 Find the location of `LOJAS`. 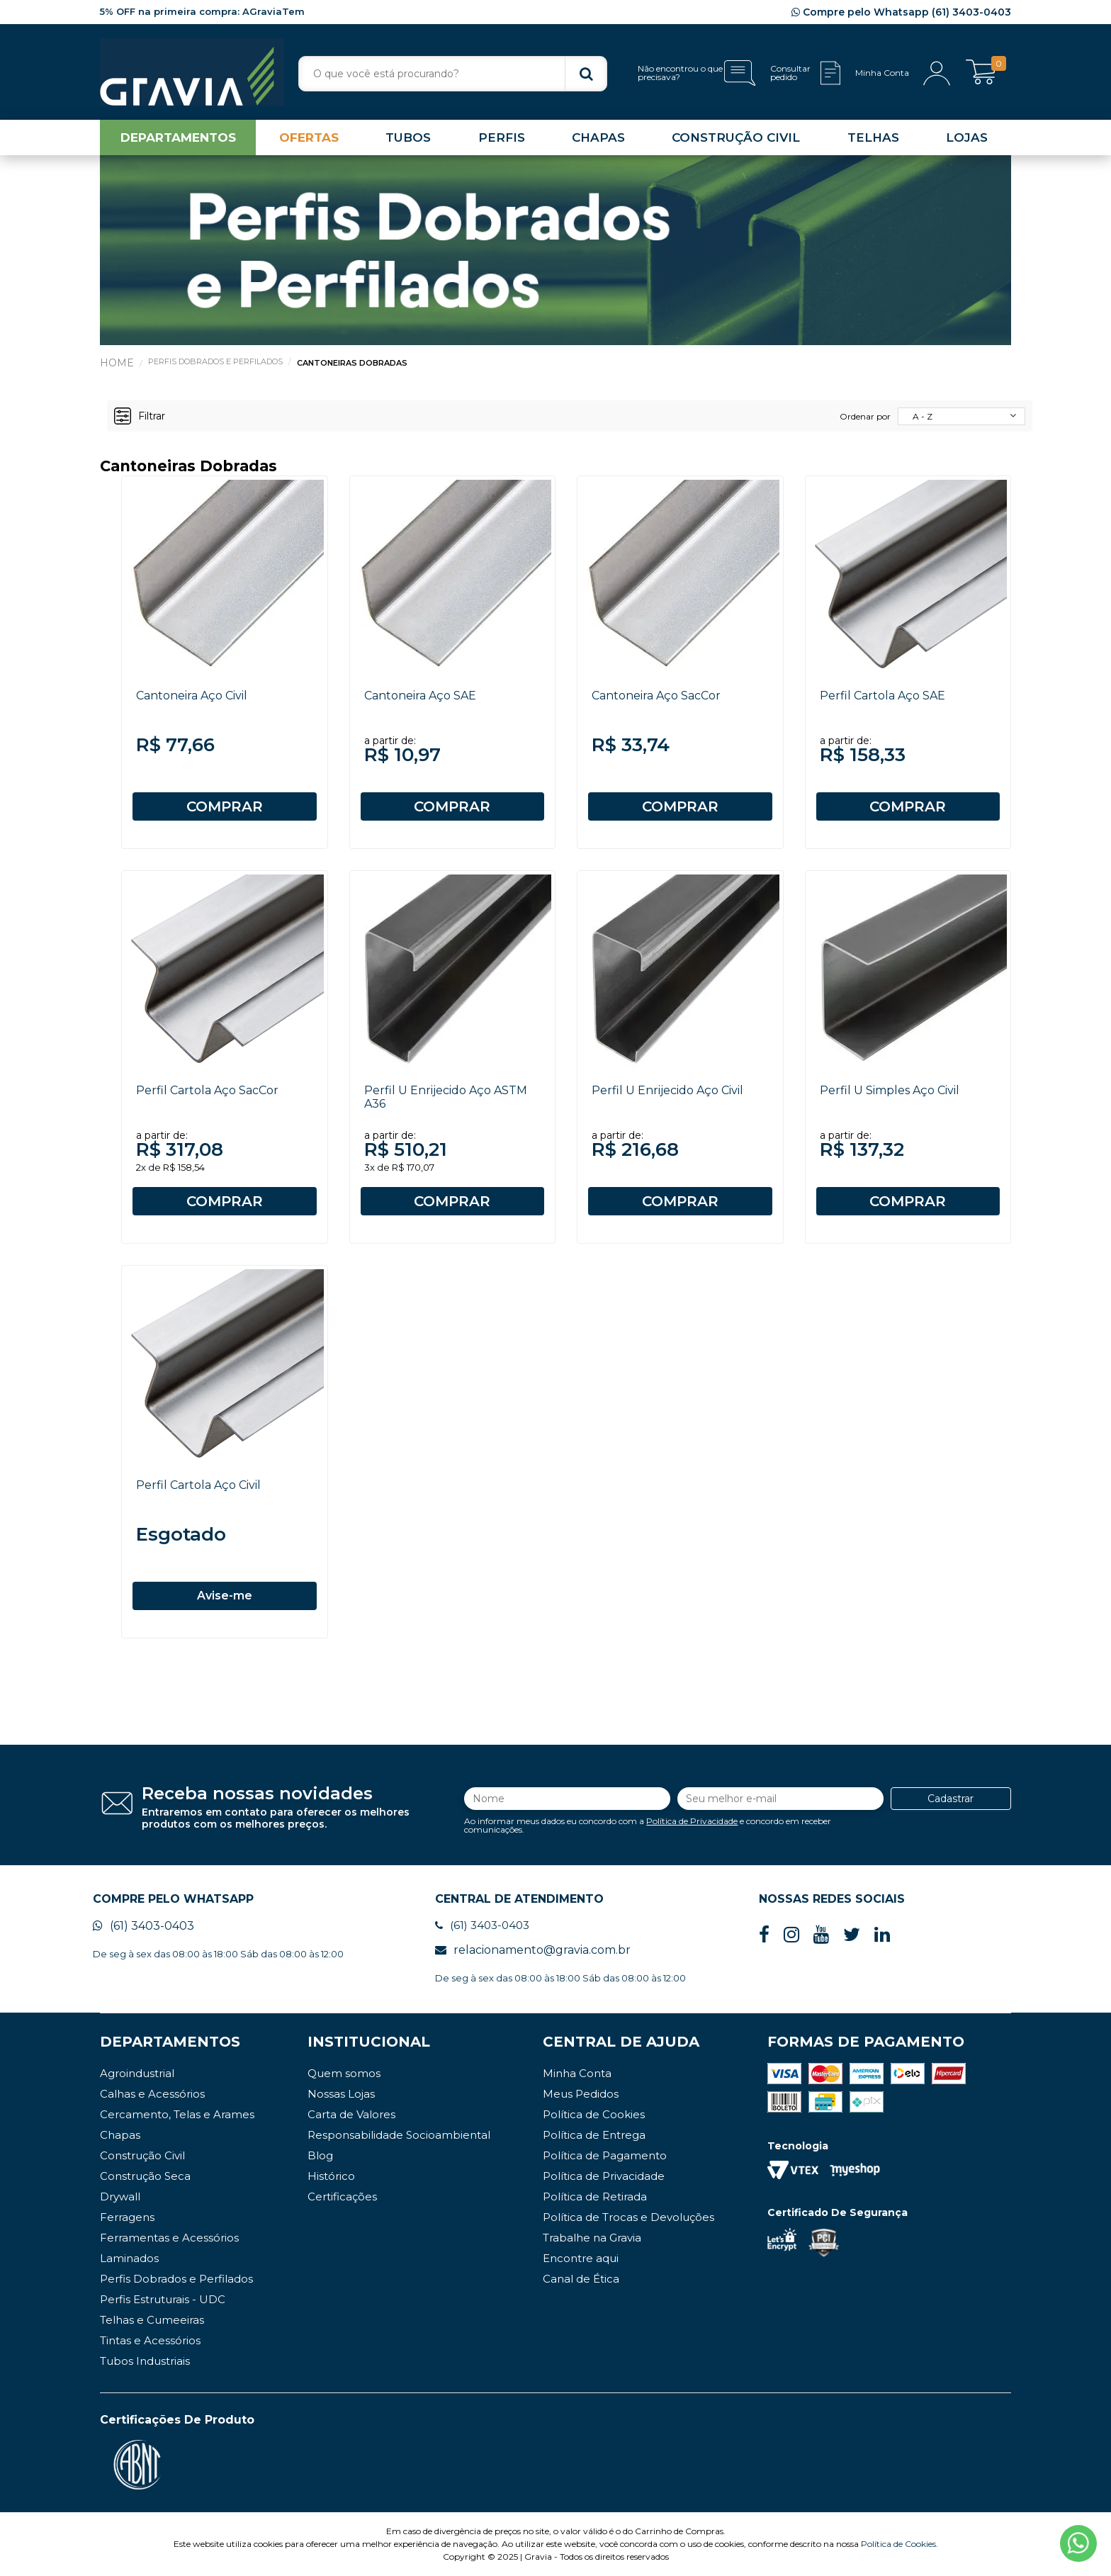

LOJAS is located at coordinates (967, 137).